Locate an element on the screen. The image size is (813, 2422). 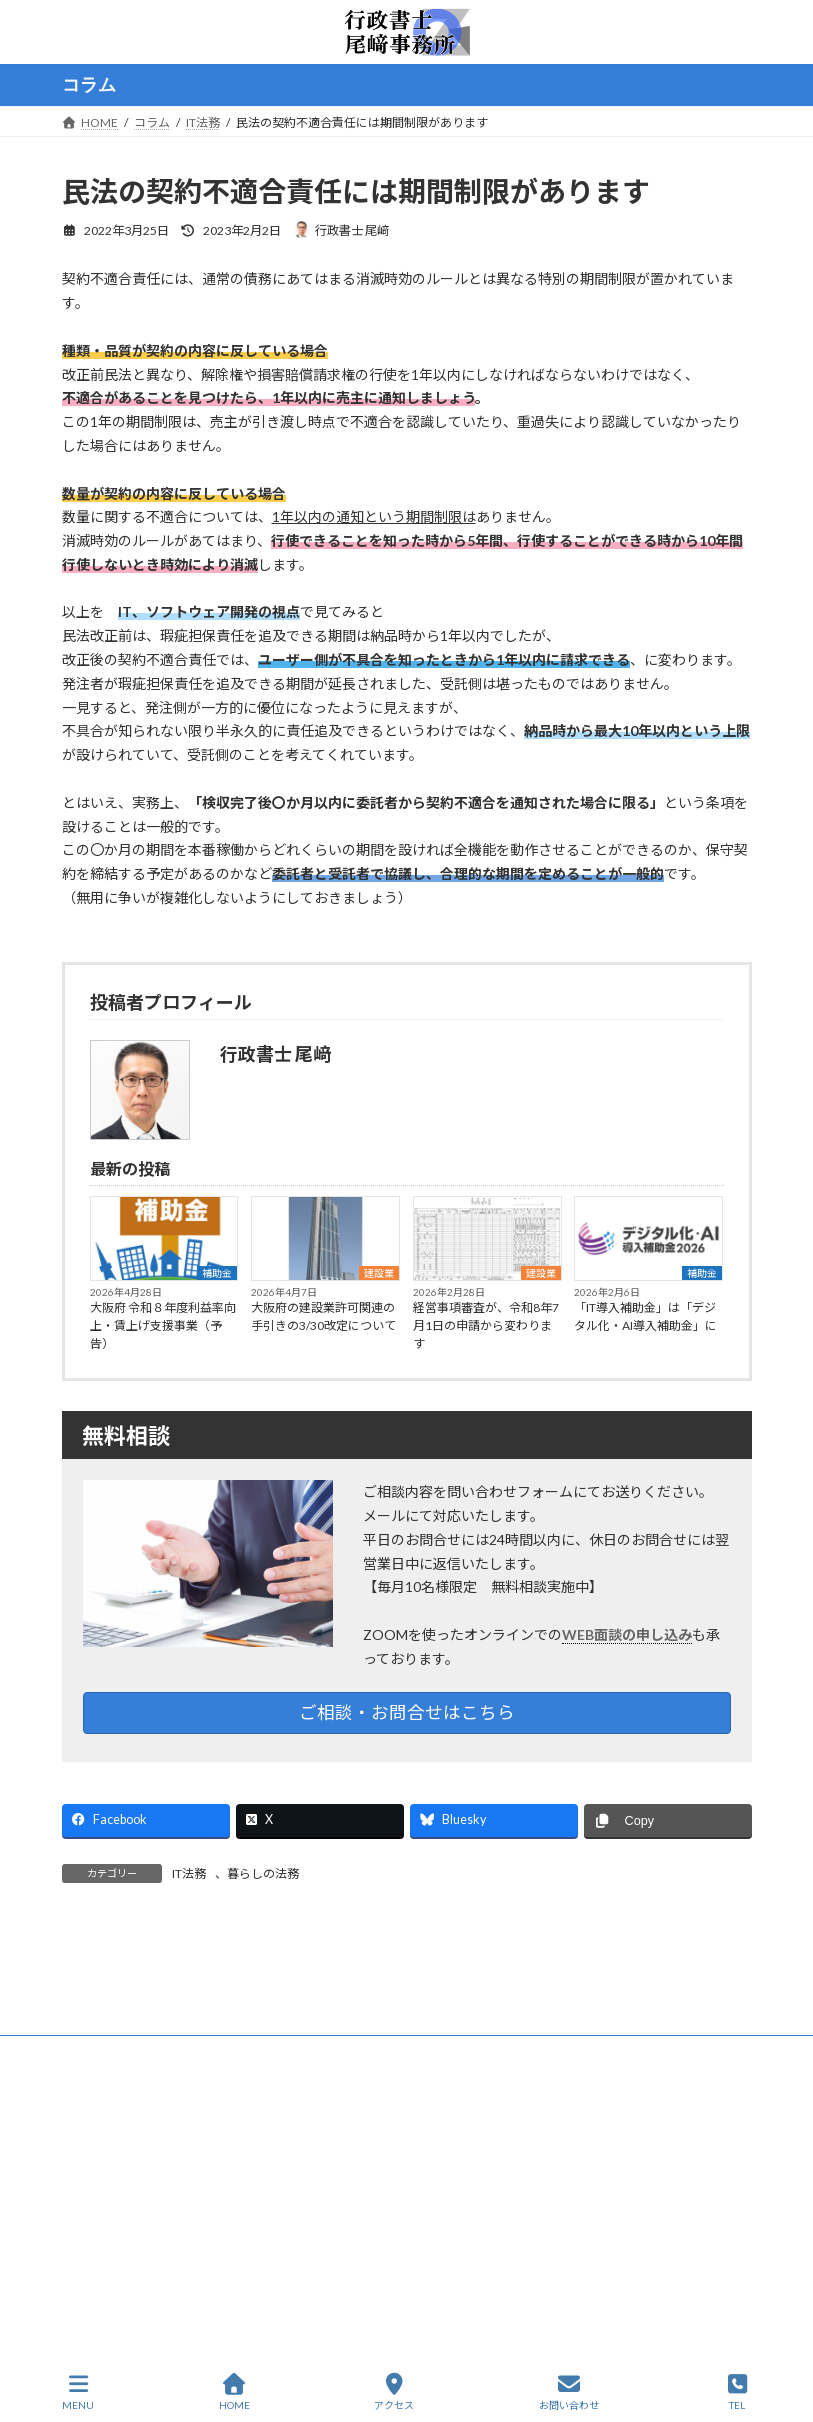
IT法務 is located at coordinates (189, 1873).